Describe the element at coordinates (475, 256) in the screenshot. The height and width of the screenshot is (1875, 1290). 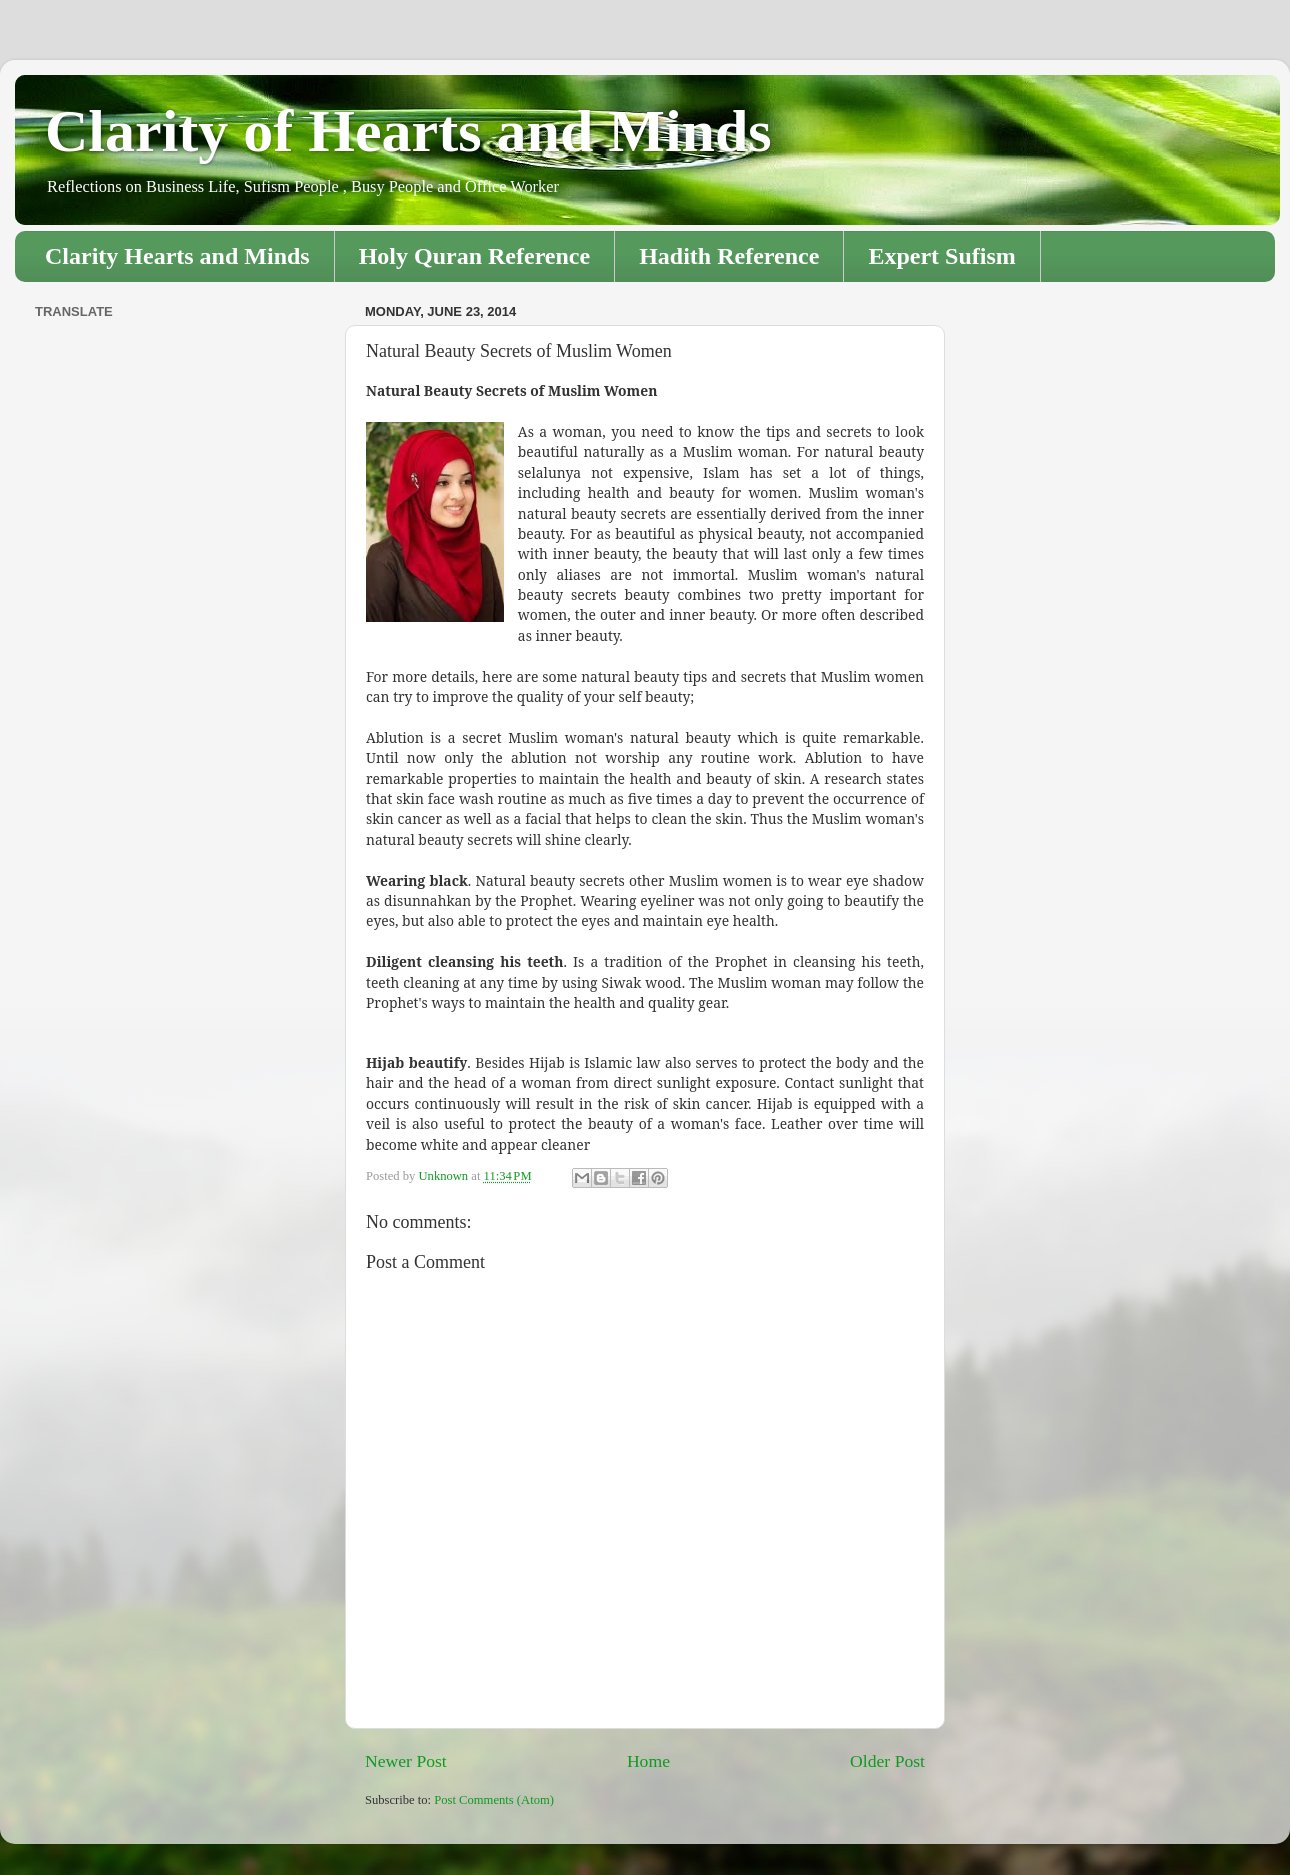
I see `Holy Quran Reference` at that location.